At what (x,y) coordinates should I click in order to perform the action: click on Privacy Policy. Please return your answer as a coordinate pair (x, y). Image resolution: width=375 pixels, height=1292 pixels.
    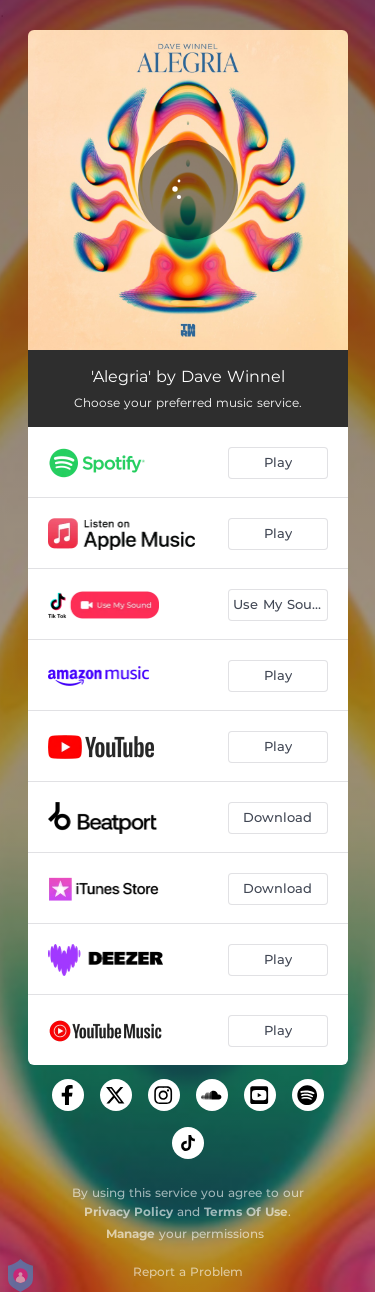
    Looking at the image, I should click on (128, 1211).